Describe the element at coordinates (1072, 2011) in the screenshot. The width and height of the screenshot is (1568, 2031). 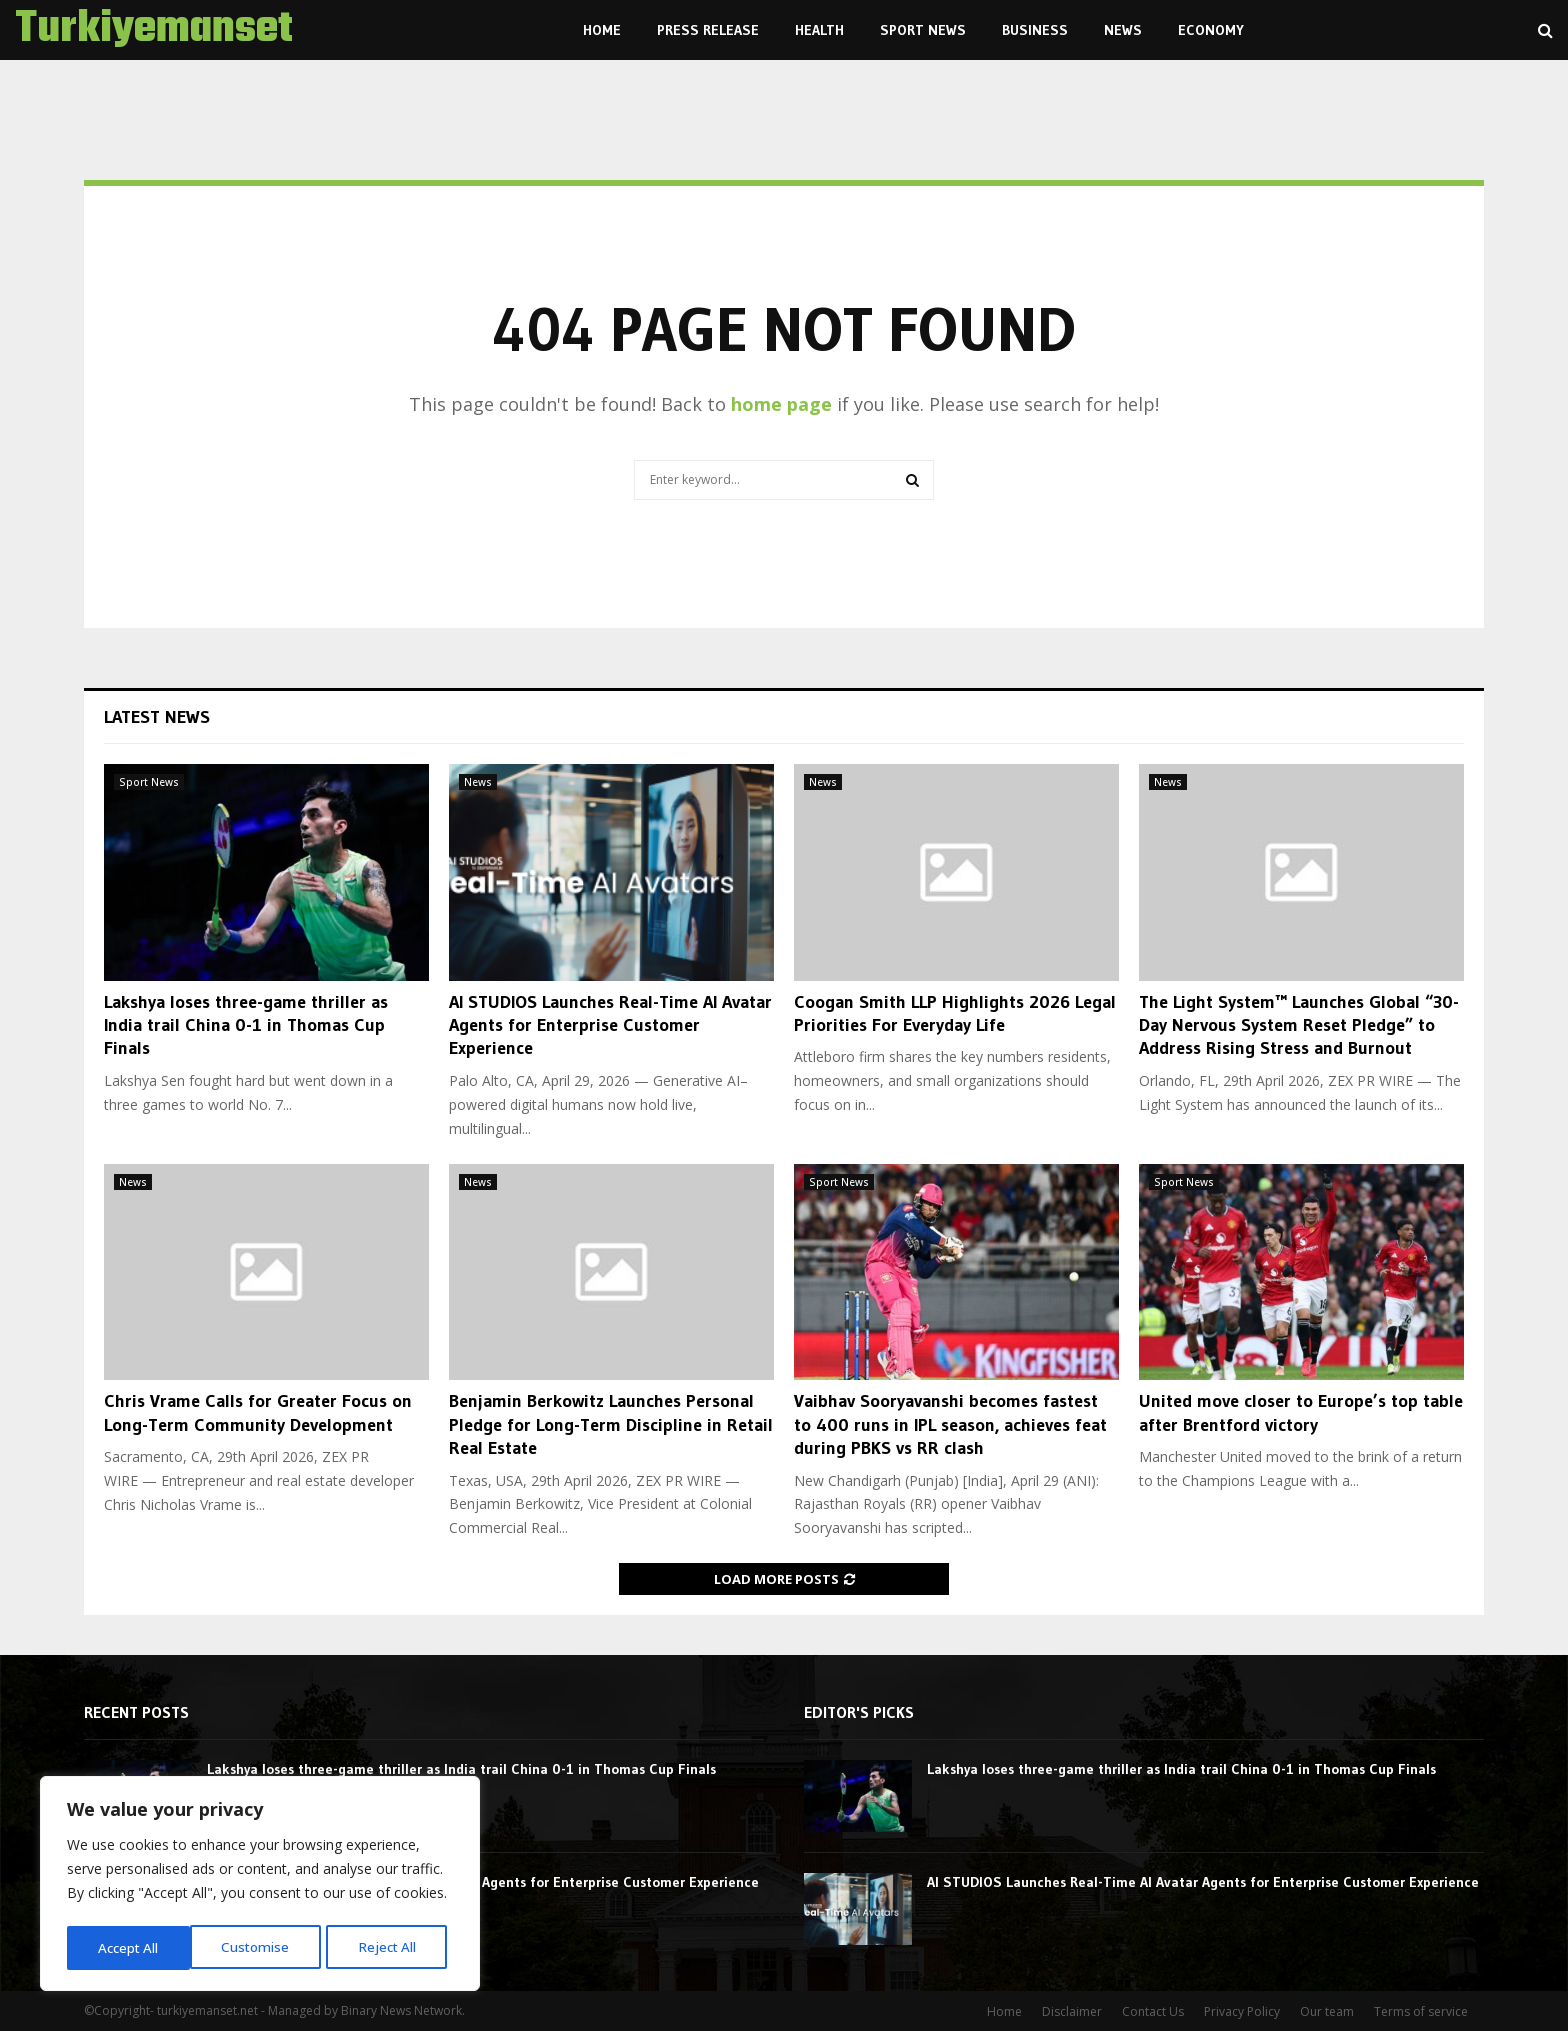
I see `Disclaimer` at that location.